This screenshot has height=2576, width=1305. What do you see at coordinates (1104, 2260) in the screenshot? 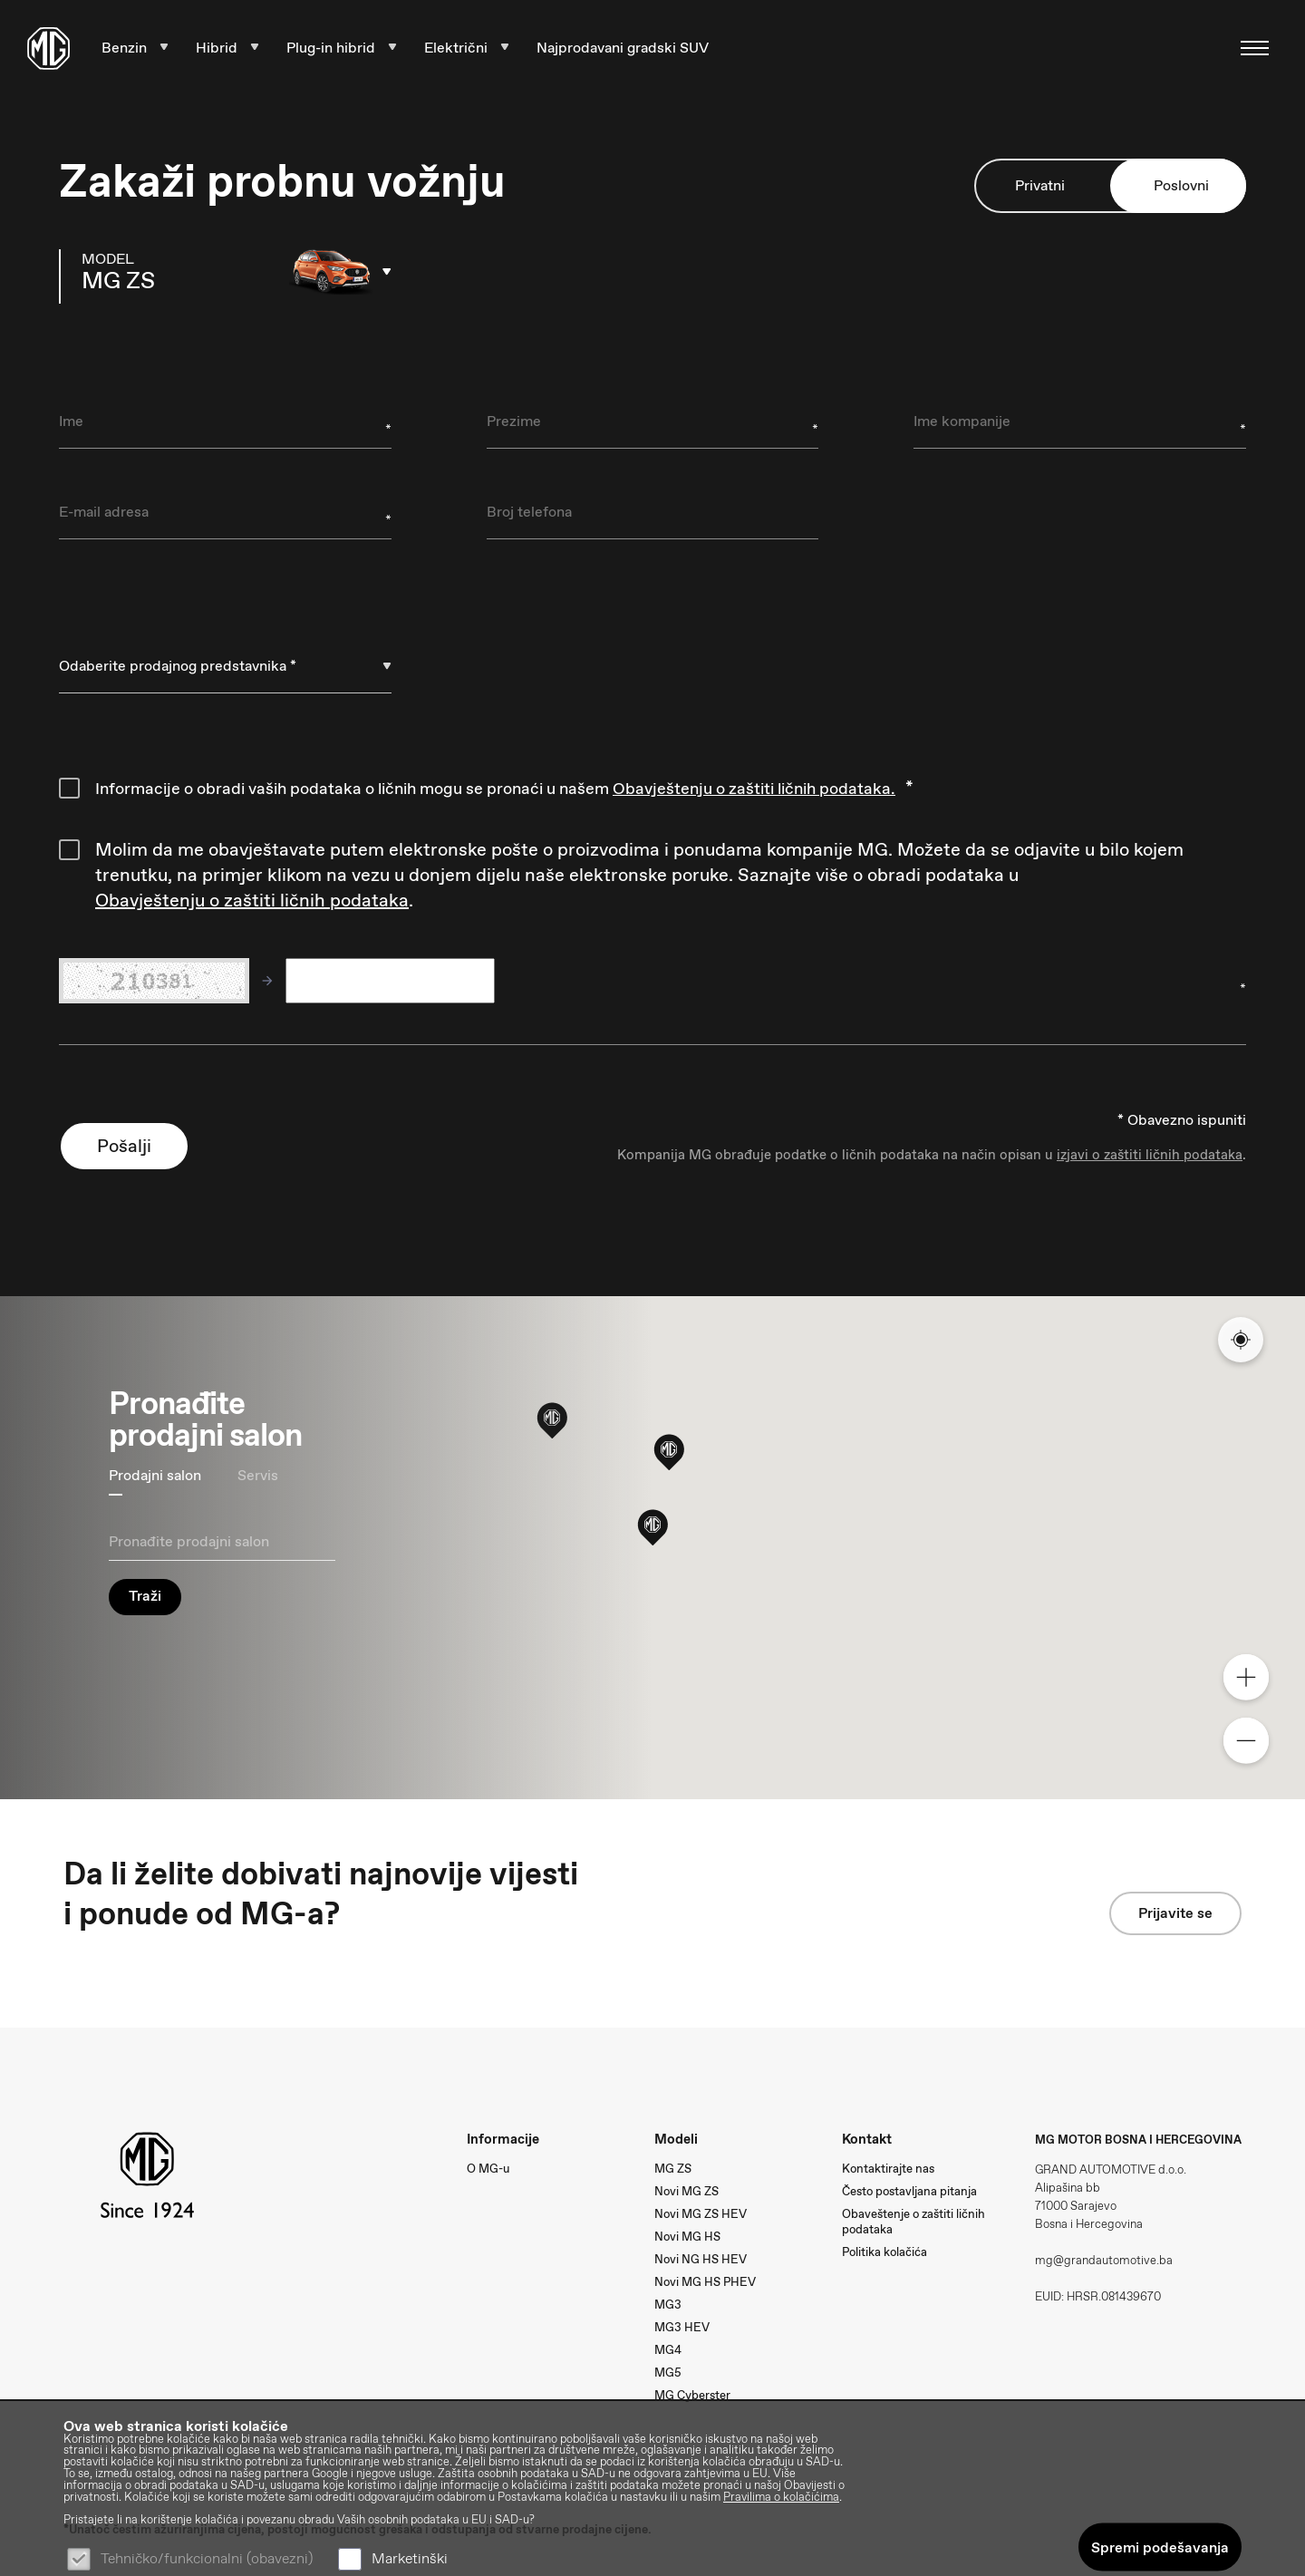
I see `mg@grandautomotive.ba` at bounding box center [1104, 2260].